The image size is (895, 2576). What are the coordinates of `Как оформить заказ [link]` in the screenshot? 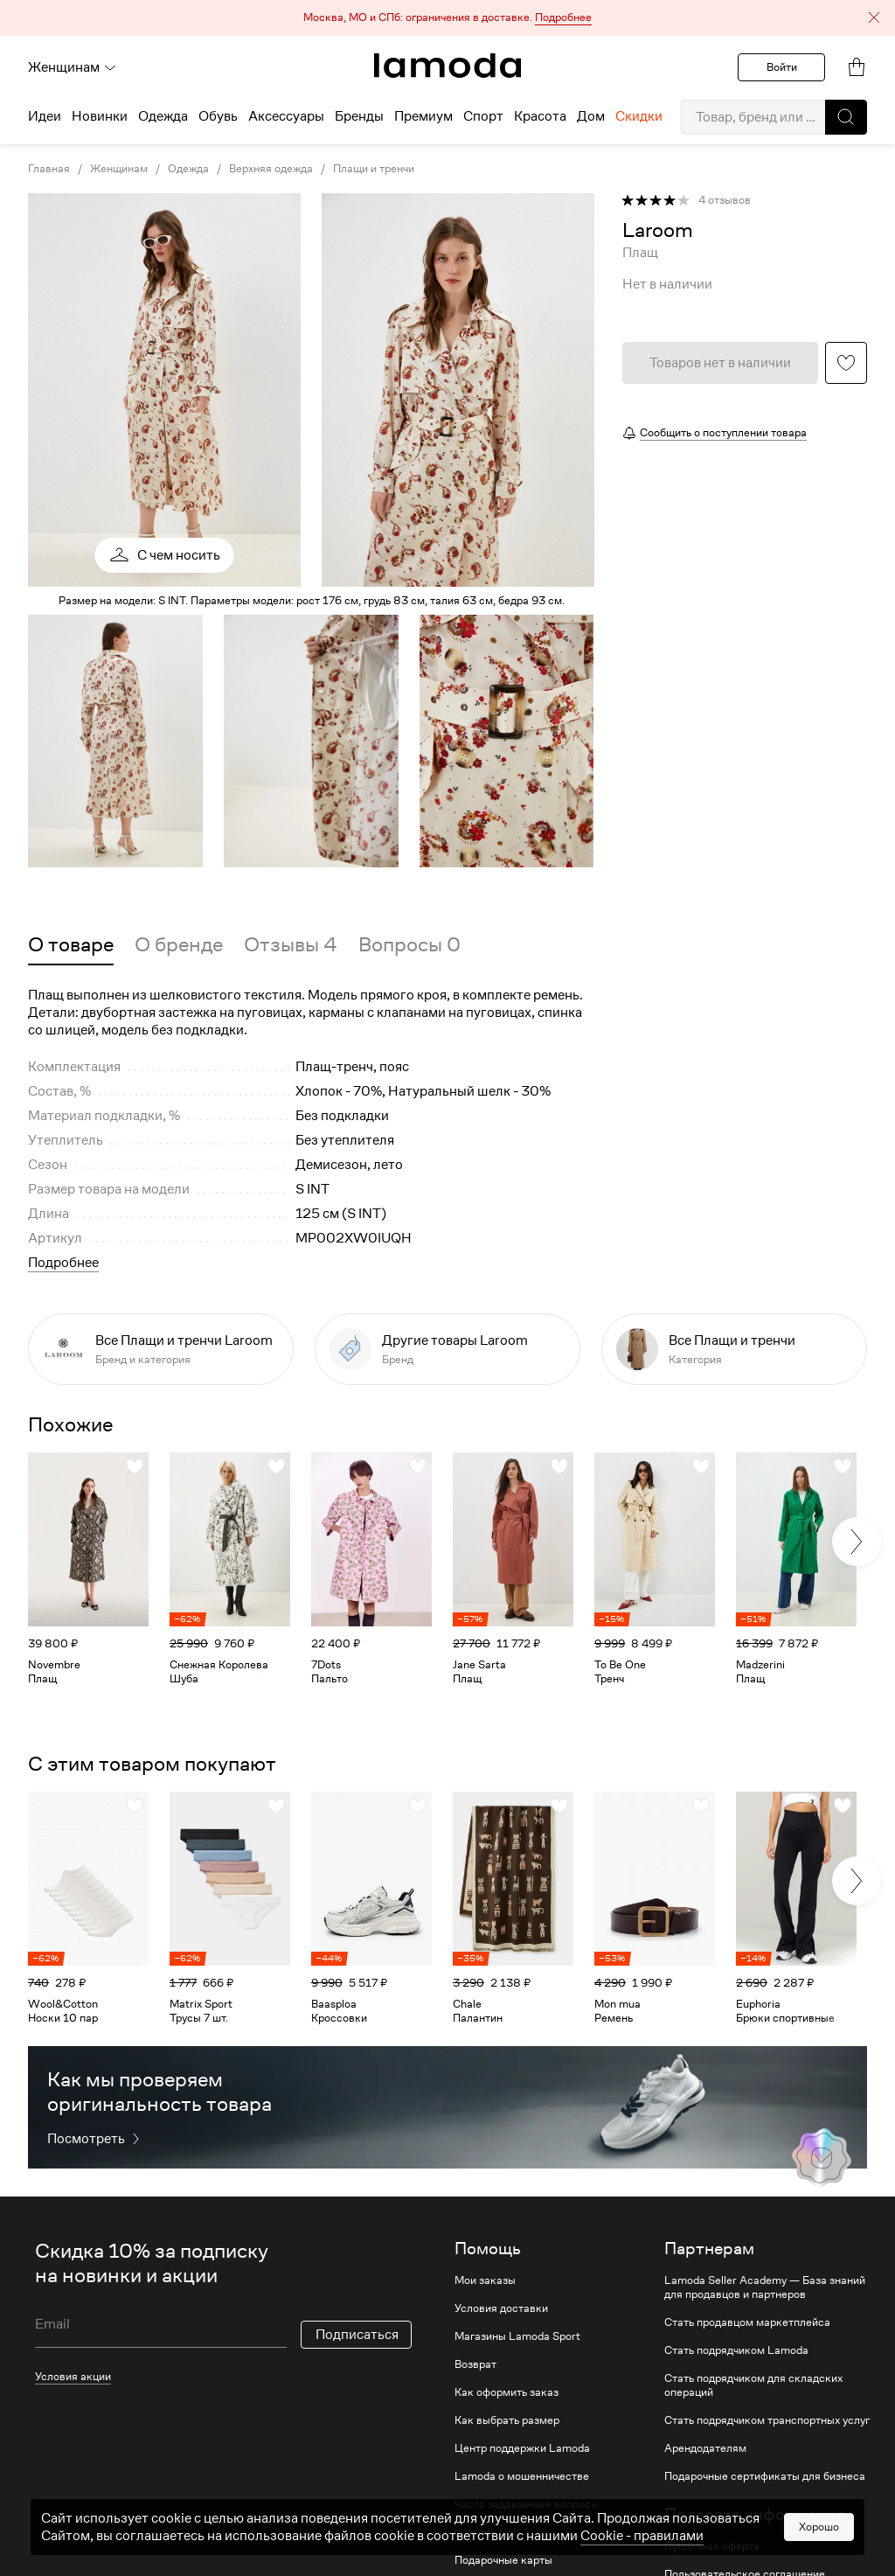 It's located at (506, 2392).